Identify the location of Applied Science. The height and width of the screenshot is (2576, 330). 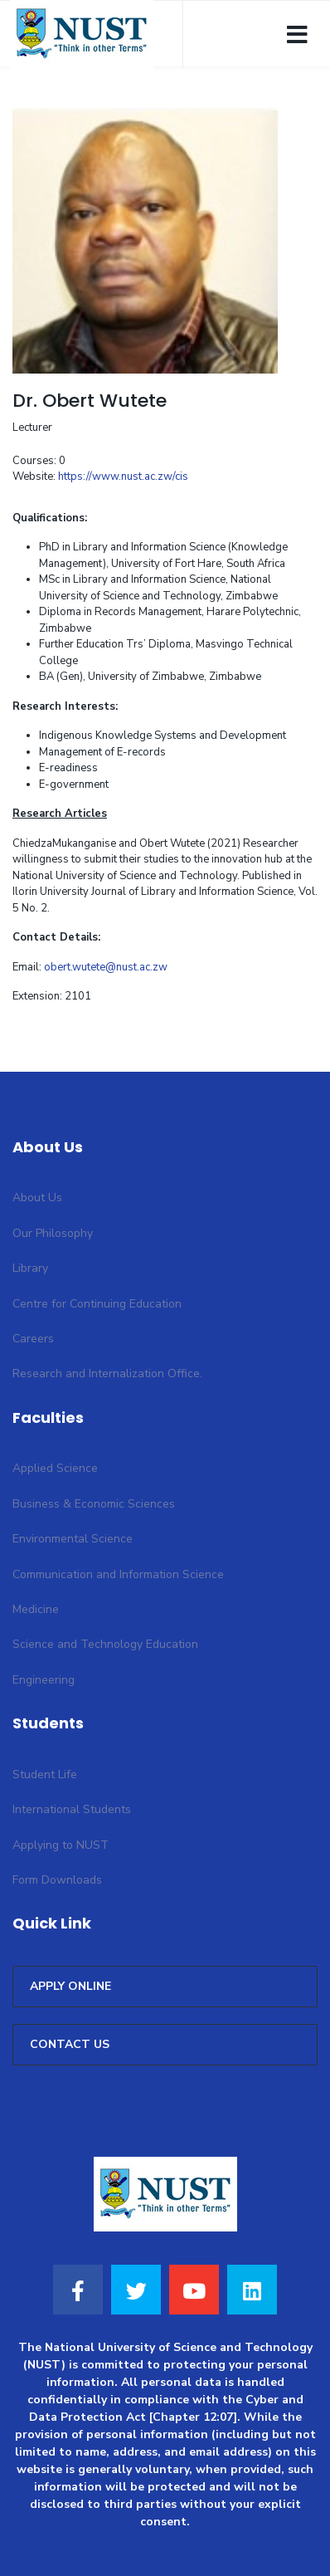
(55, 1468).